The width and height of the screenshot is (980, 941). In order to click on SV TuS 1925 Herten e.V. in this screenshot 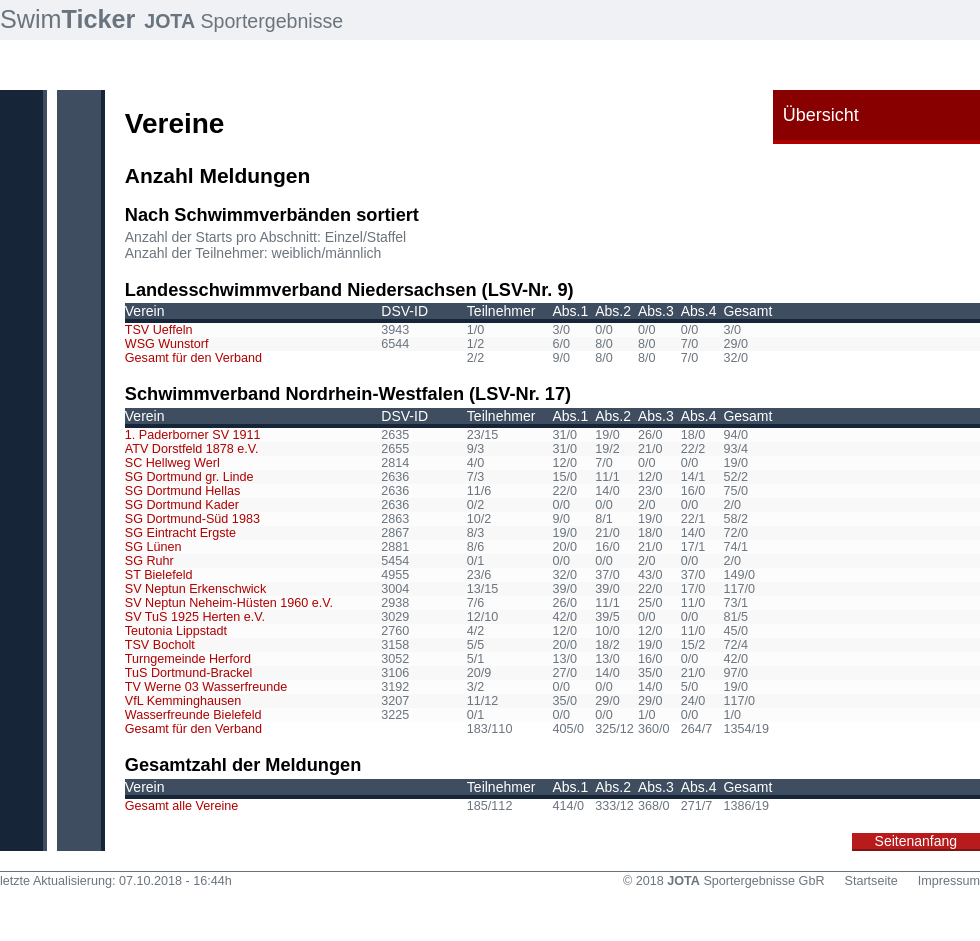, I will do `click(195, 617)`.